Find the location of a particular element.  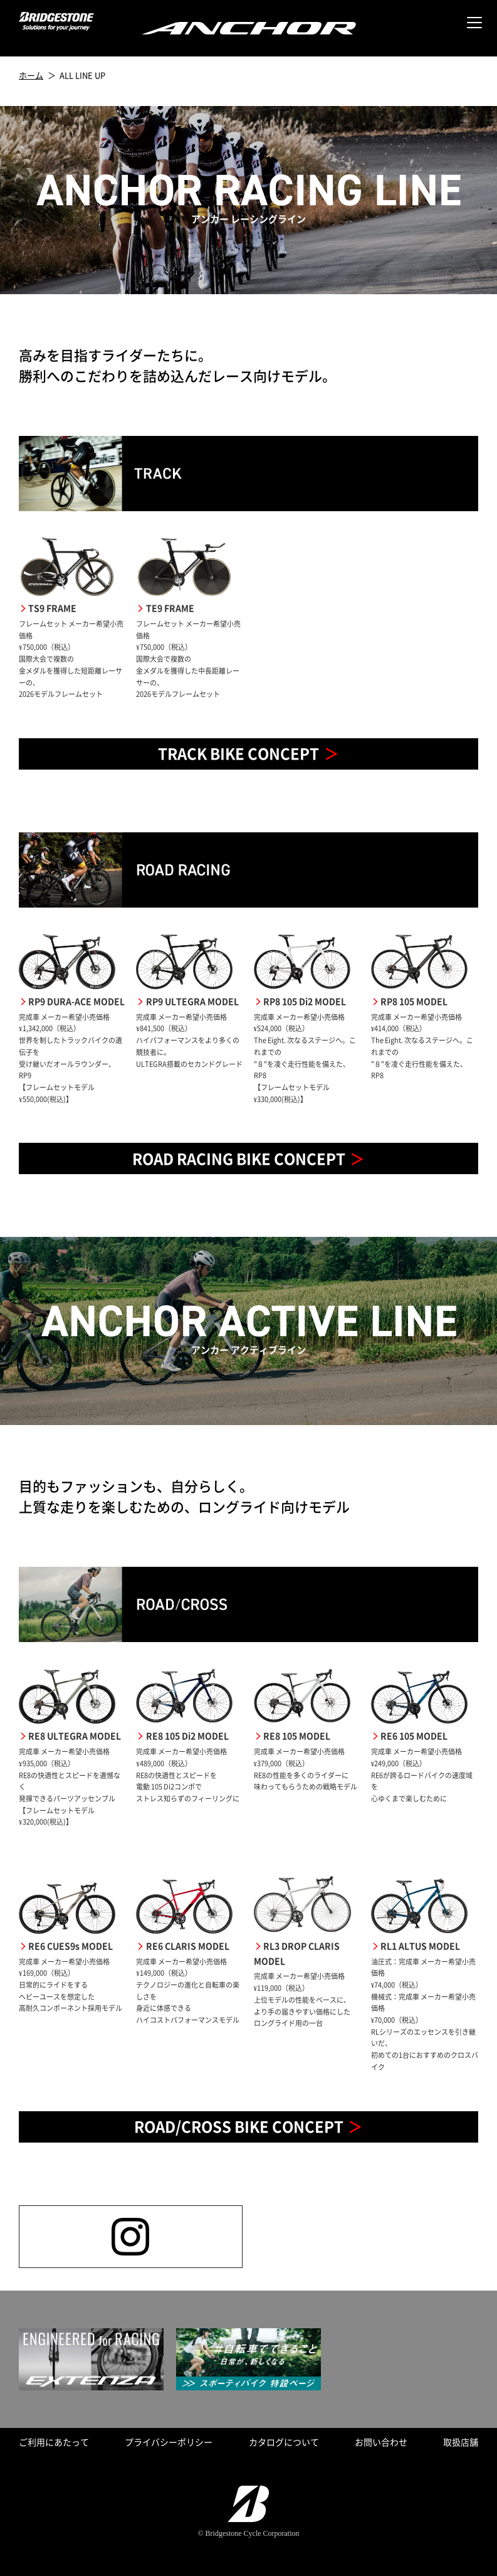

ホーム is located at coordinates (31, 75).